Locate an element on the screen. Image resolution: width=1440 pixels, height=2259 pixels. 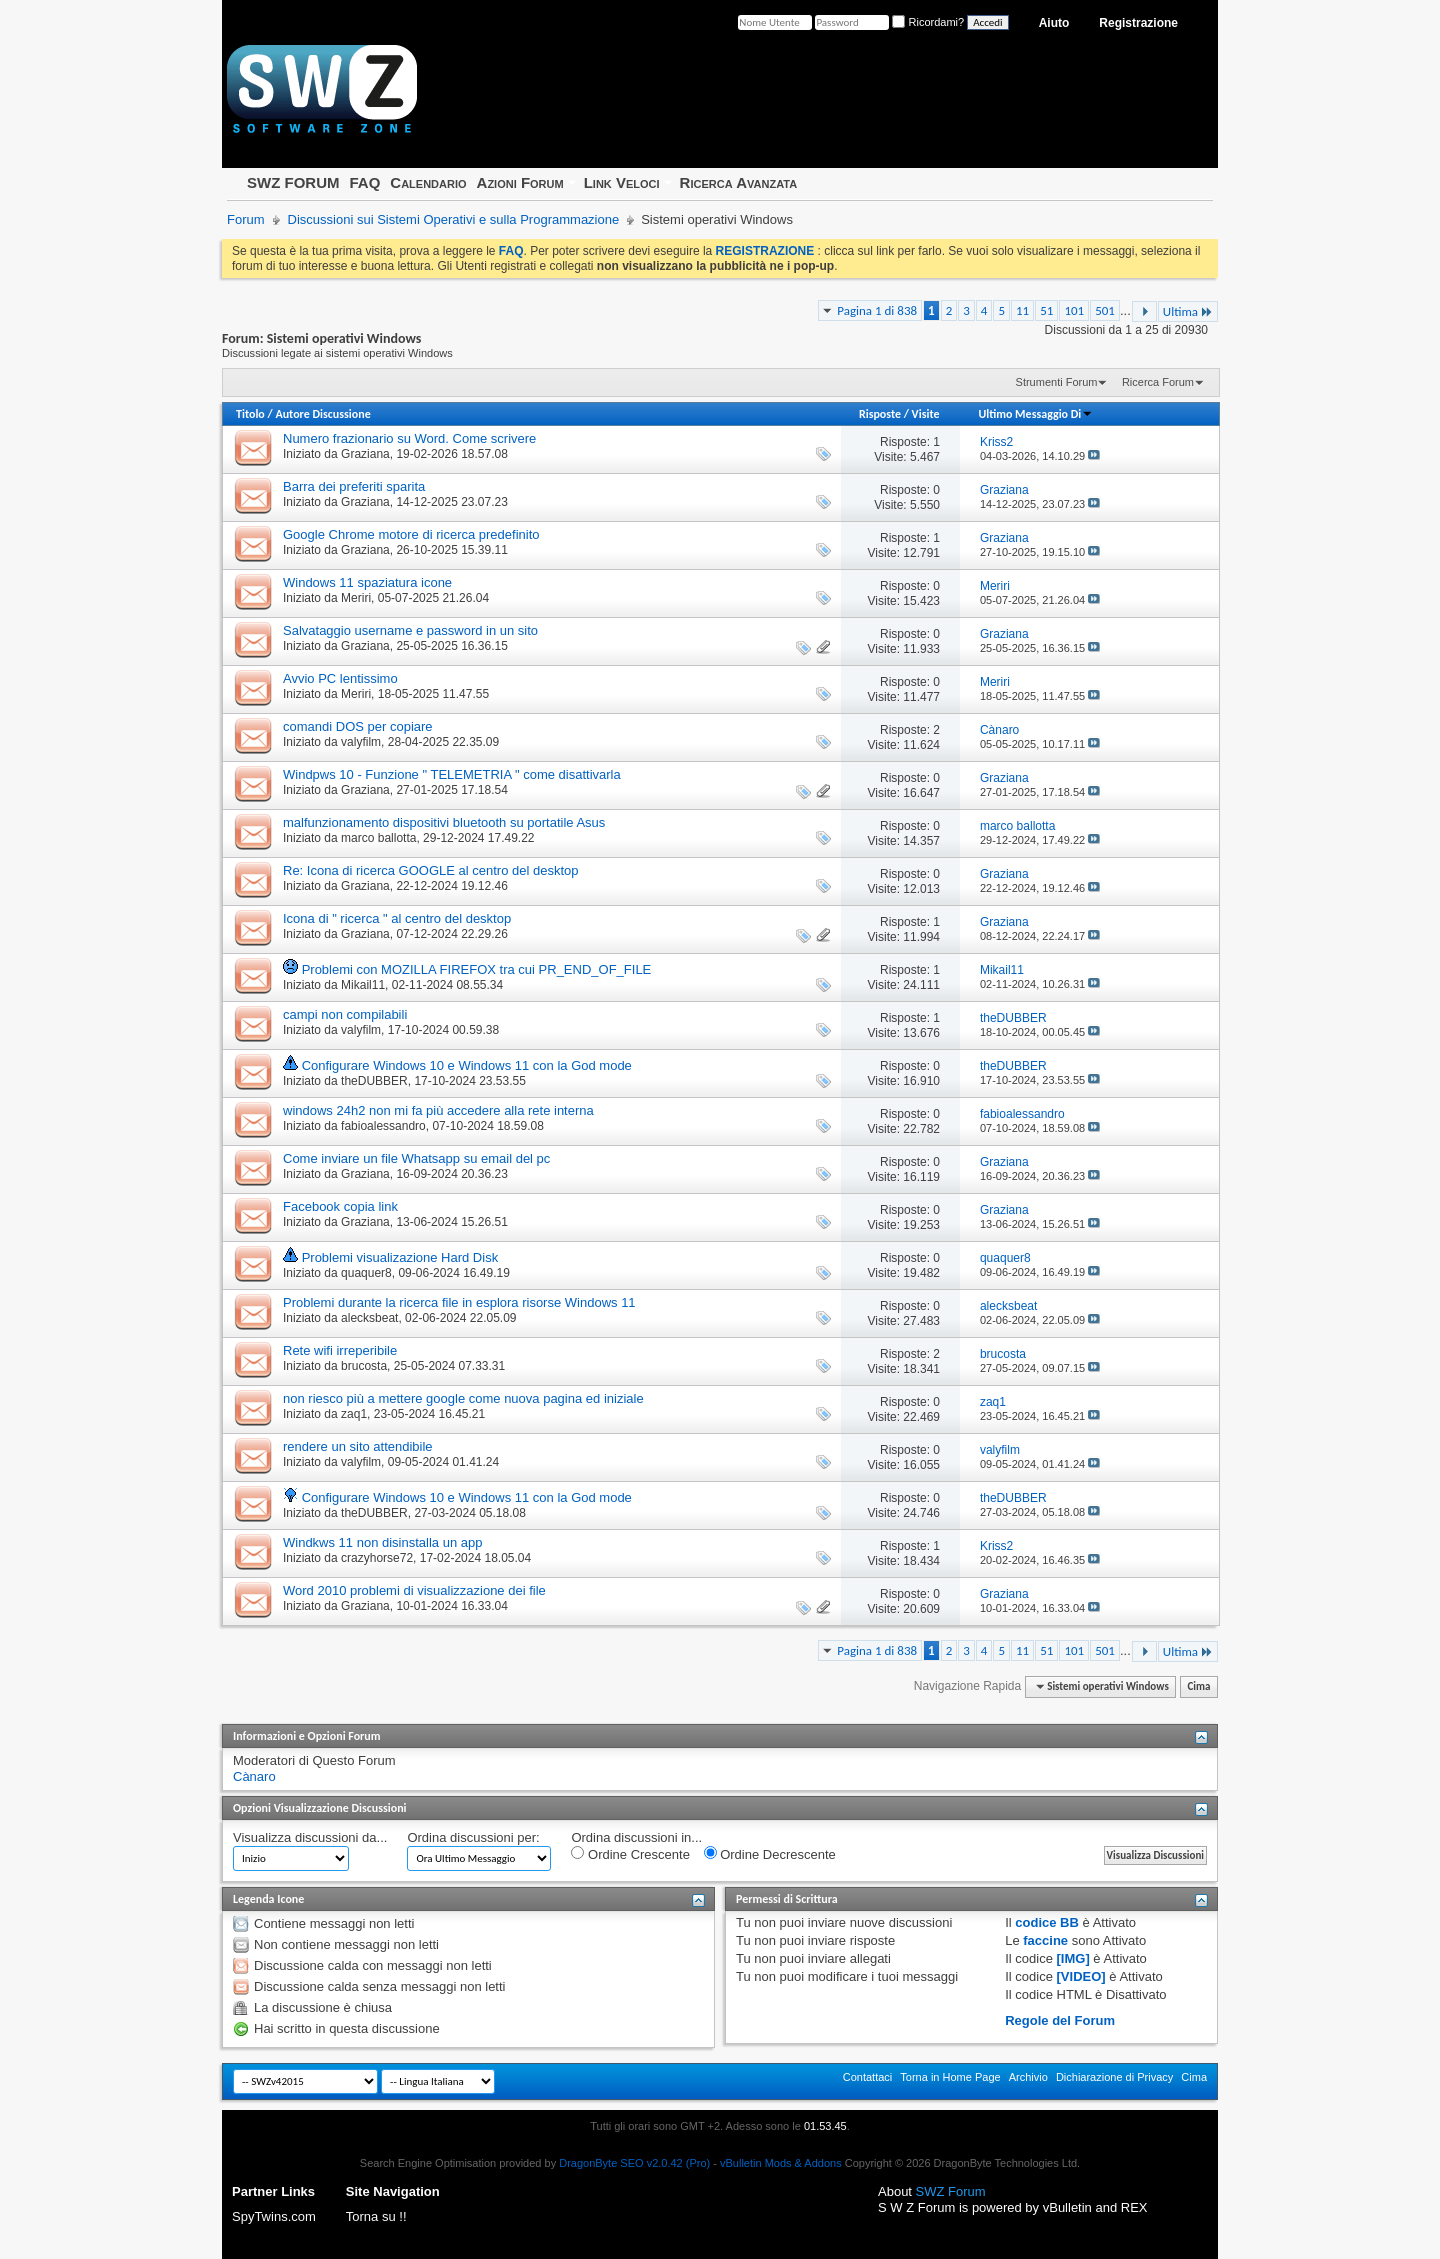
Icona di " ricerca " al centro del desktop is located at coordinates (397, 918).